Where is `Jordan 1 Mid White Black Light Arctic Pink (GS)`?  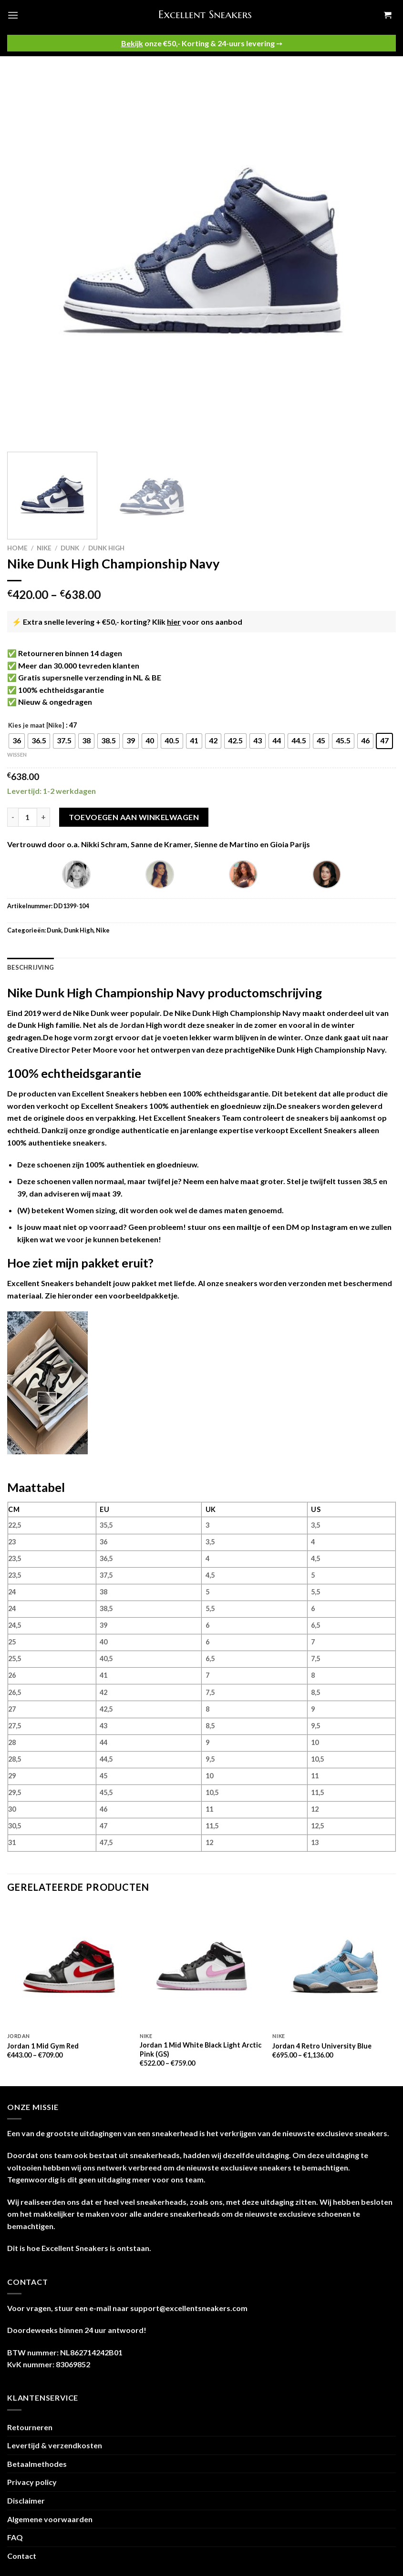
Jordan 1 Mid White Black Light Arctic Pink (GS) is located at coordinates (200, 2049).